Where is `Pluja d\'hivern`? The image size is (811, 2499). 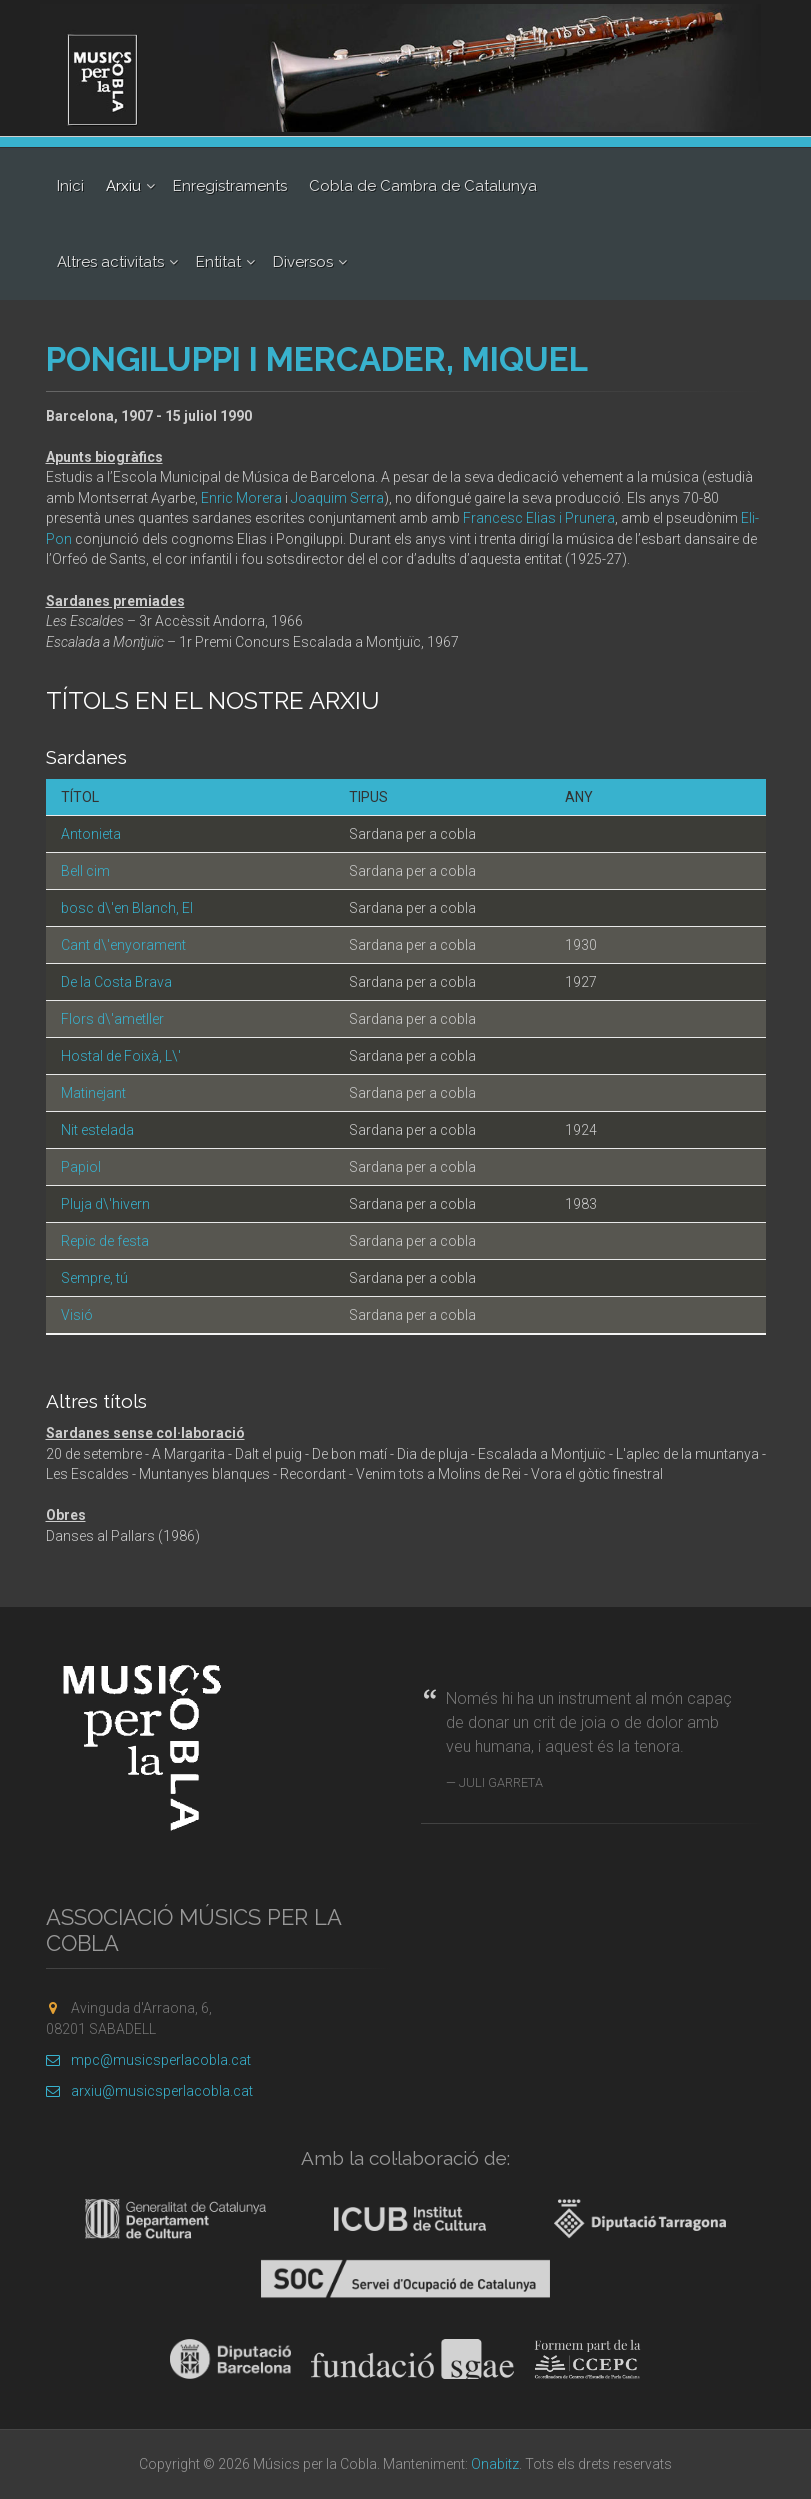 Pluja d\'hivern is located at coordinates (105, 1204).